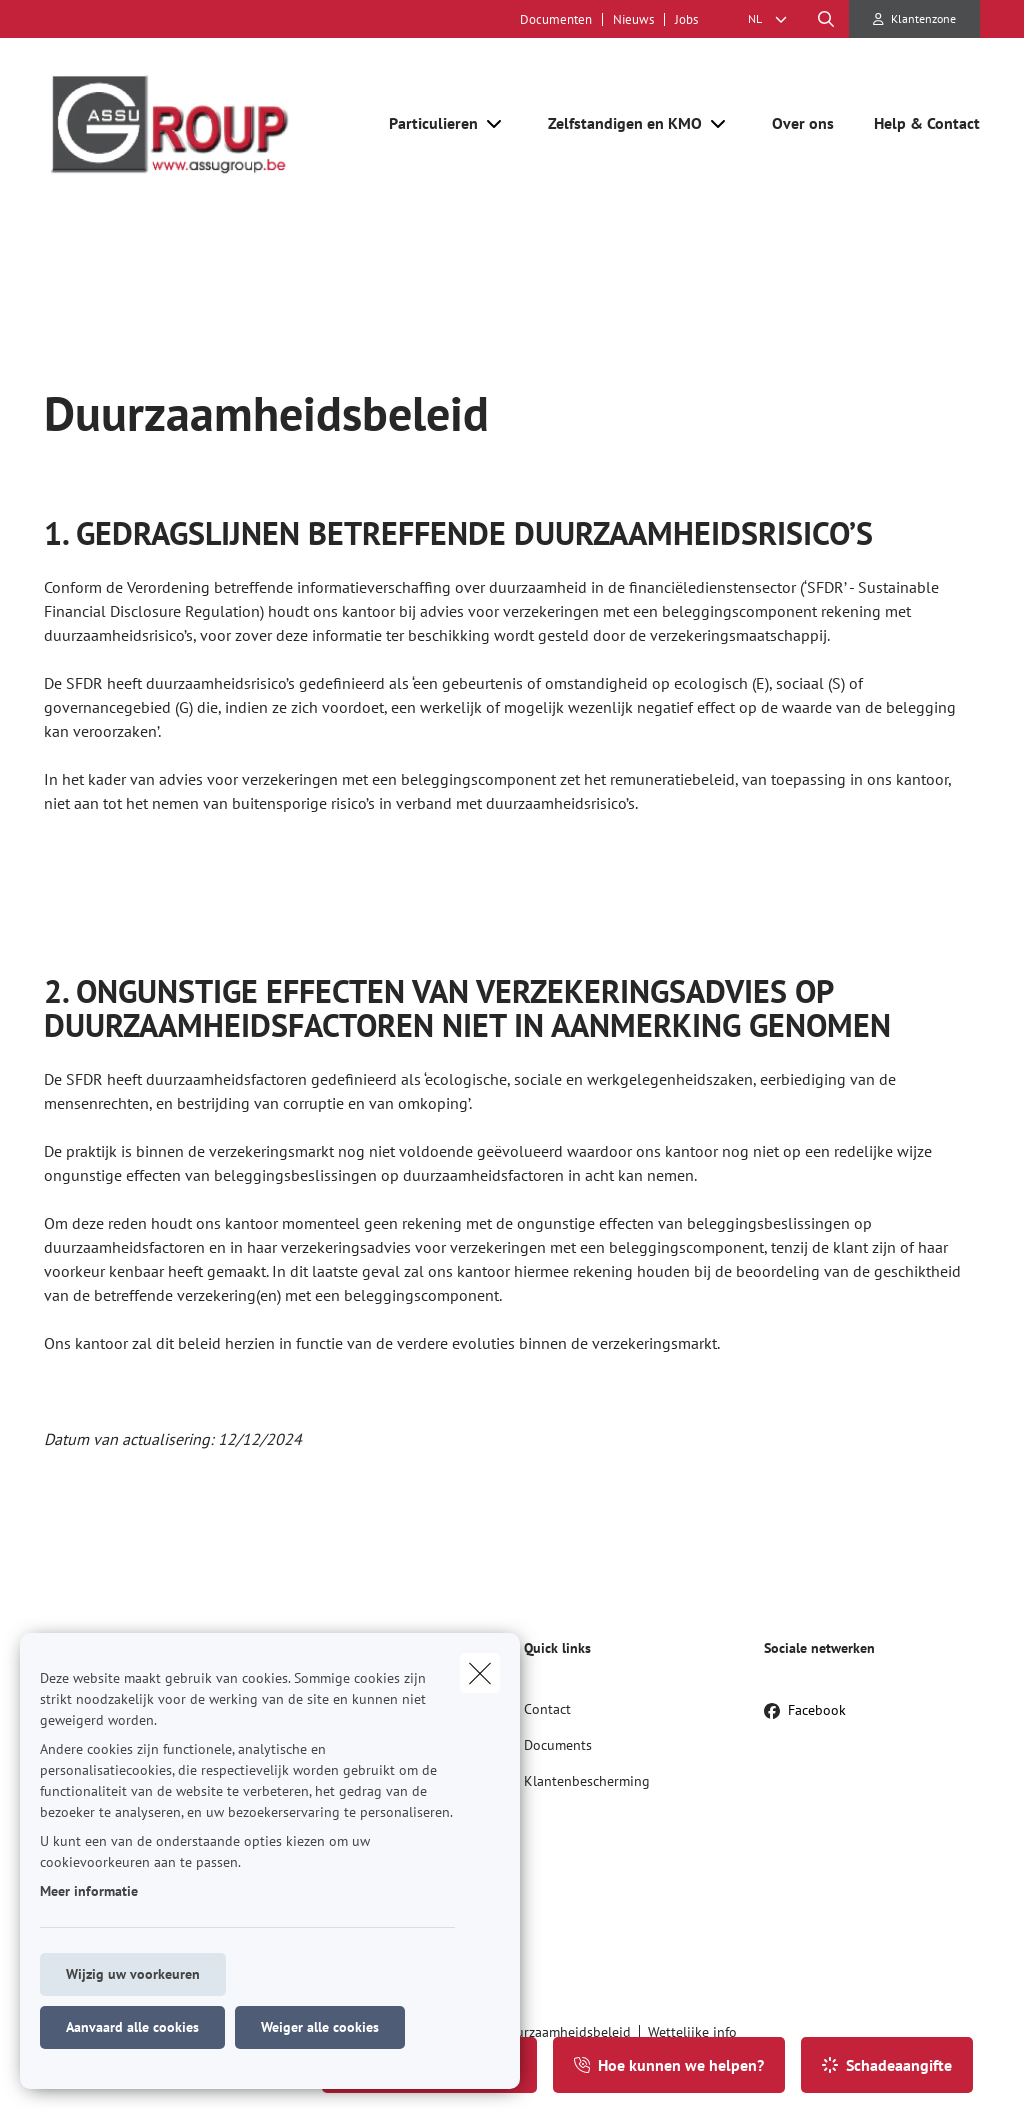 The height and width of the screenshot is (2109, 1024). I want to click on [Over ons], so click(803, 123).